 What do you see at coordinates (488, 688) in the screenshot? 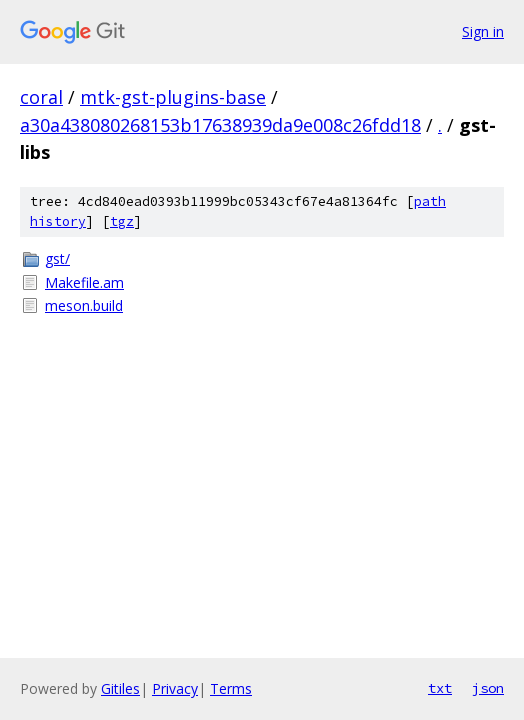
I see `json` at bounding box center [488, 688].